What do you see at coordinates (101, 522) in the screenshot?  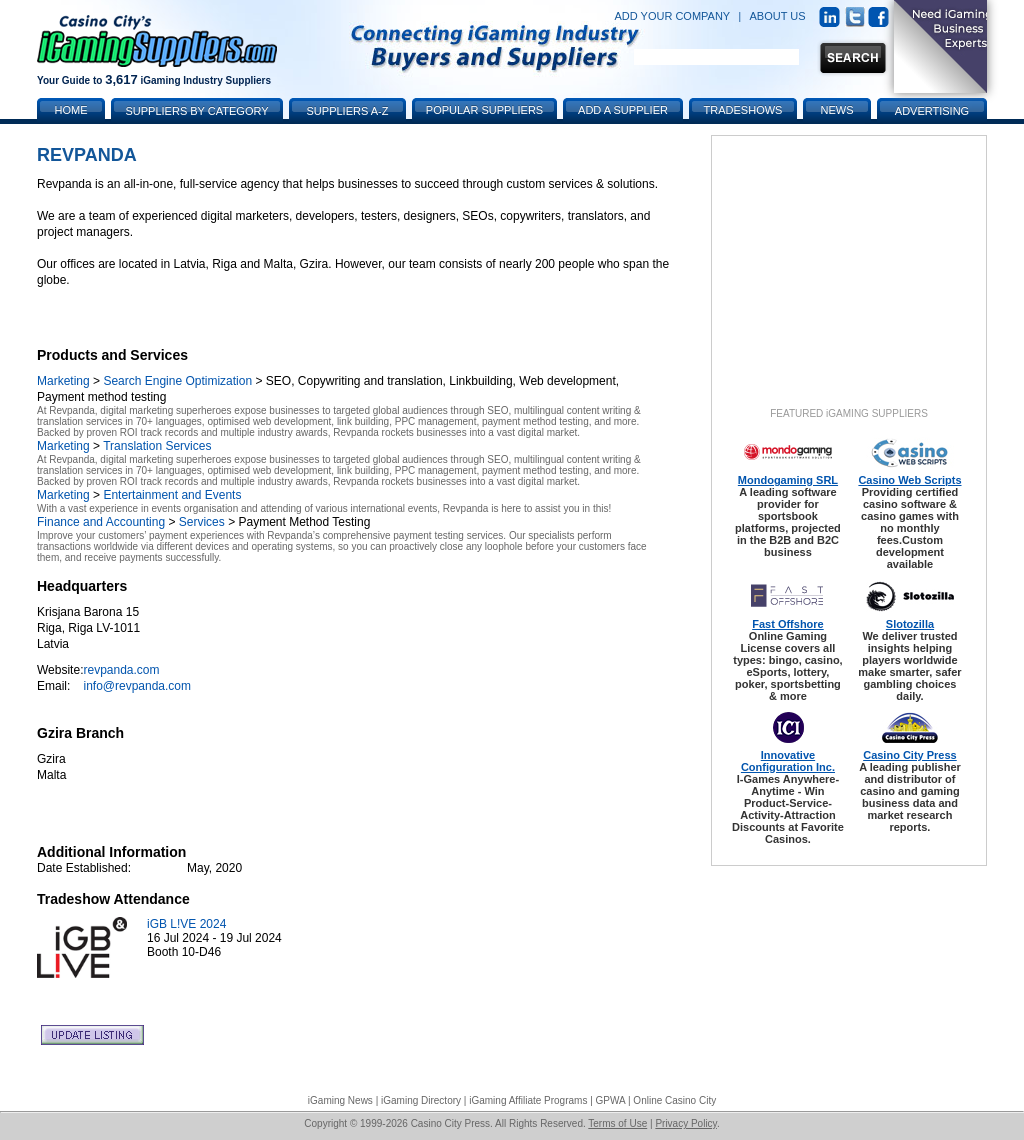 I see `Finance and Accounting` at bounding box center [101, 522].